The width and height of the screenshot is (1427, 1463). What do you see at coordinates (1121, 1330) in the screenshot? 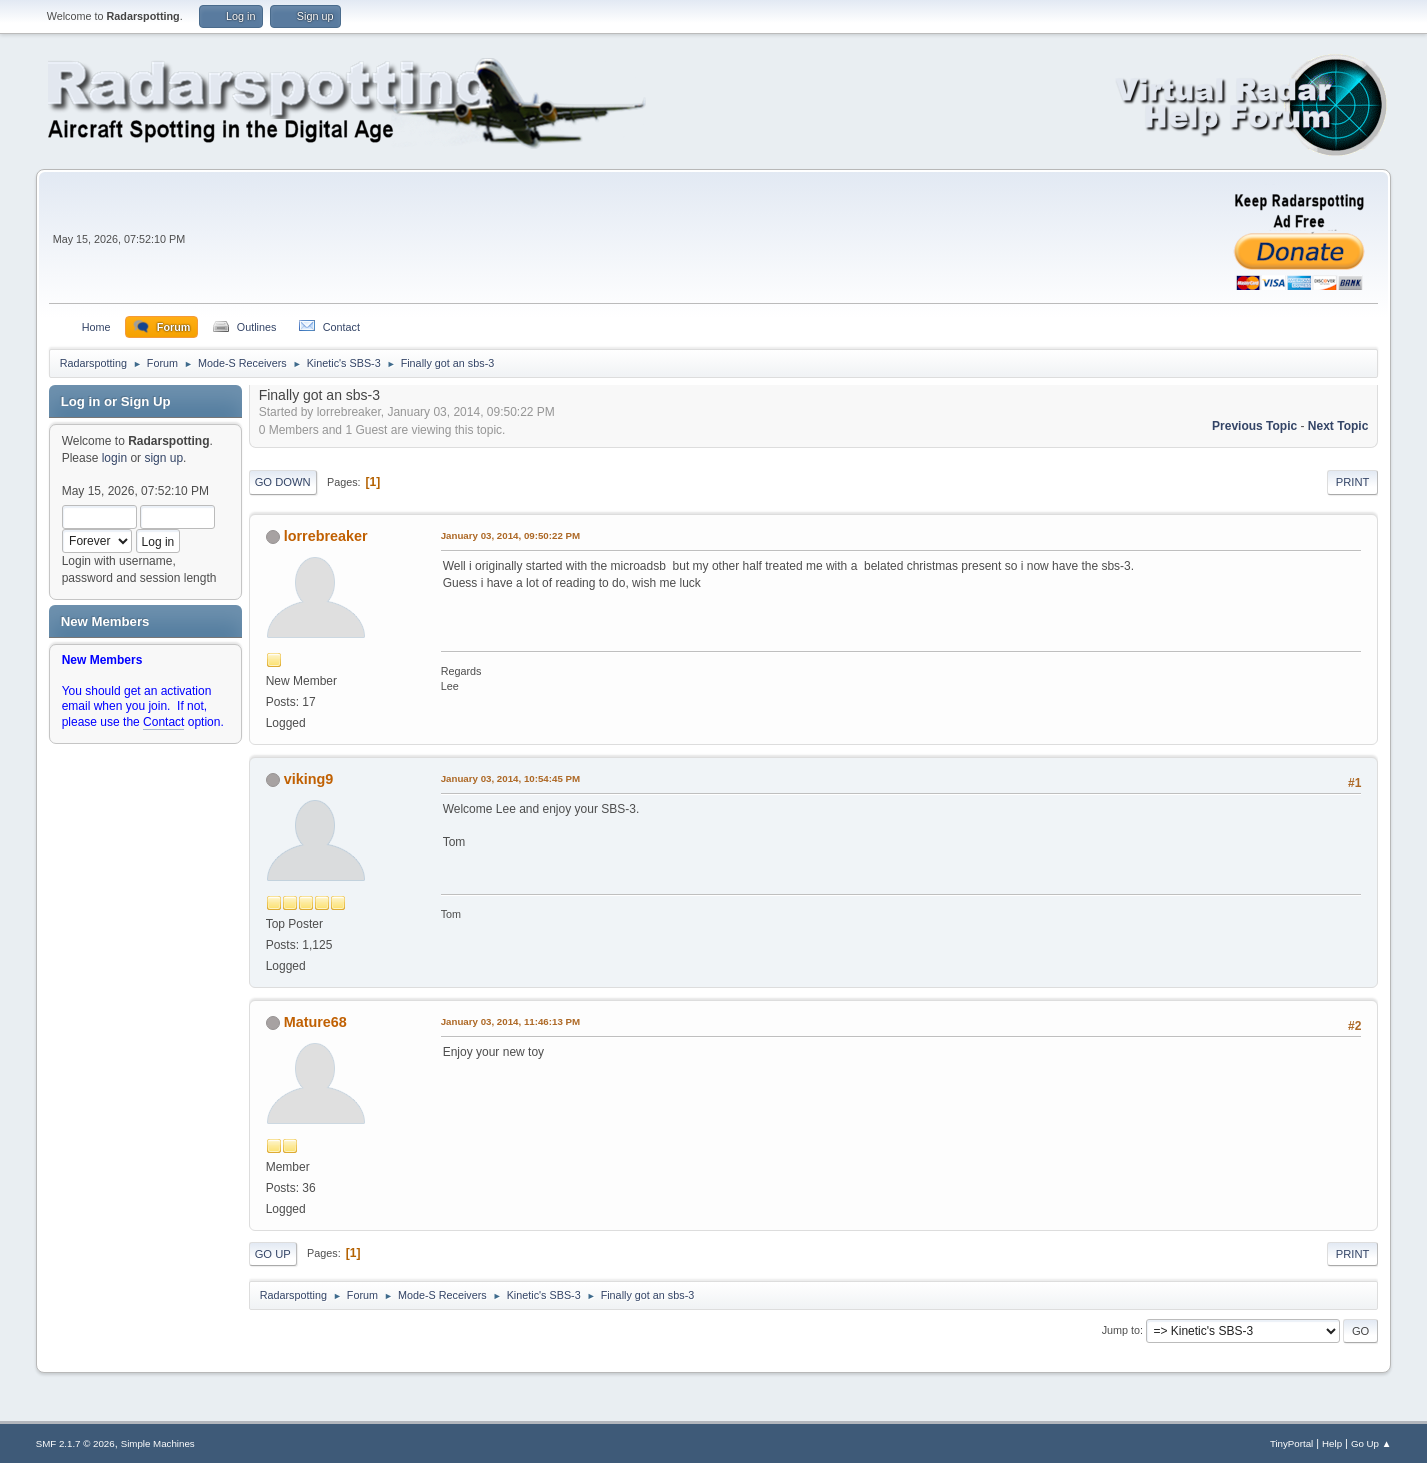
I see `Jump to` at bounding box center [1121, 1330].